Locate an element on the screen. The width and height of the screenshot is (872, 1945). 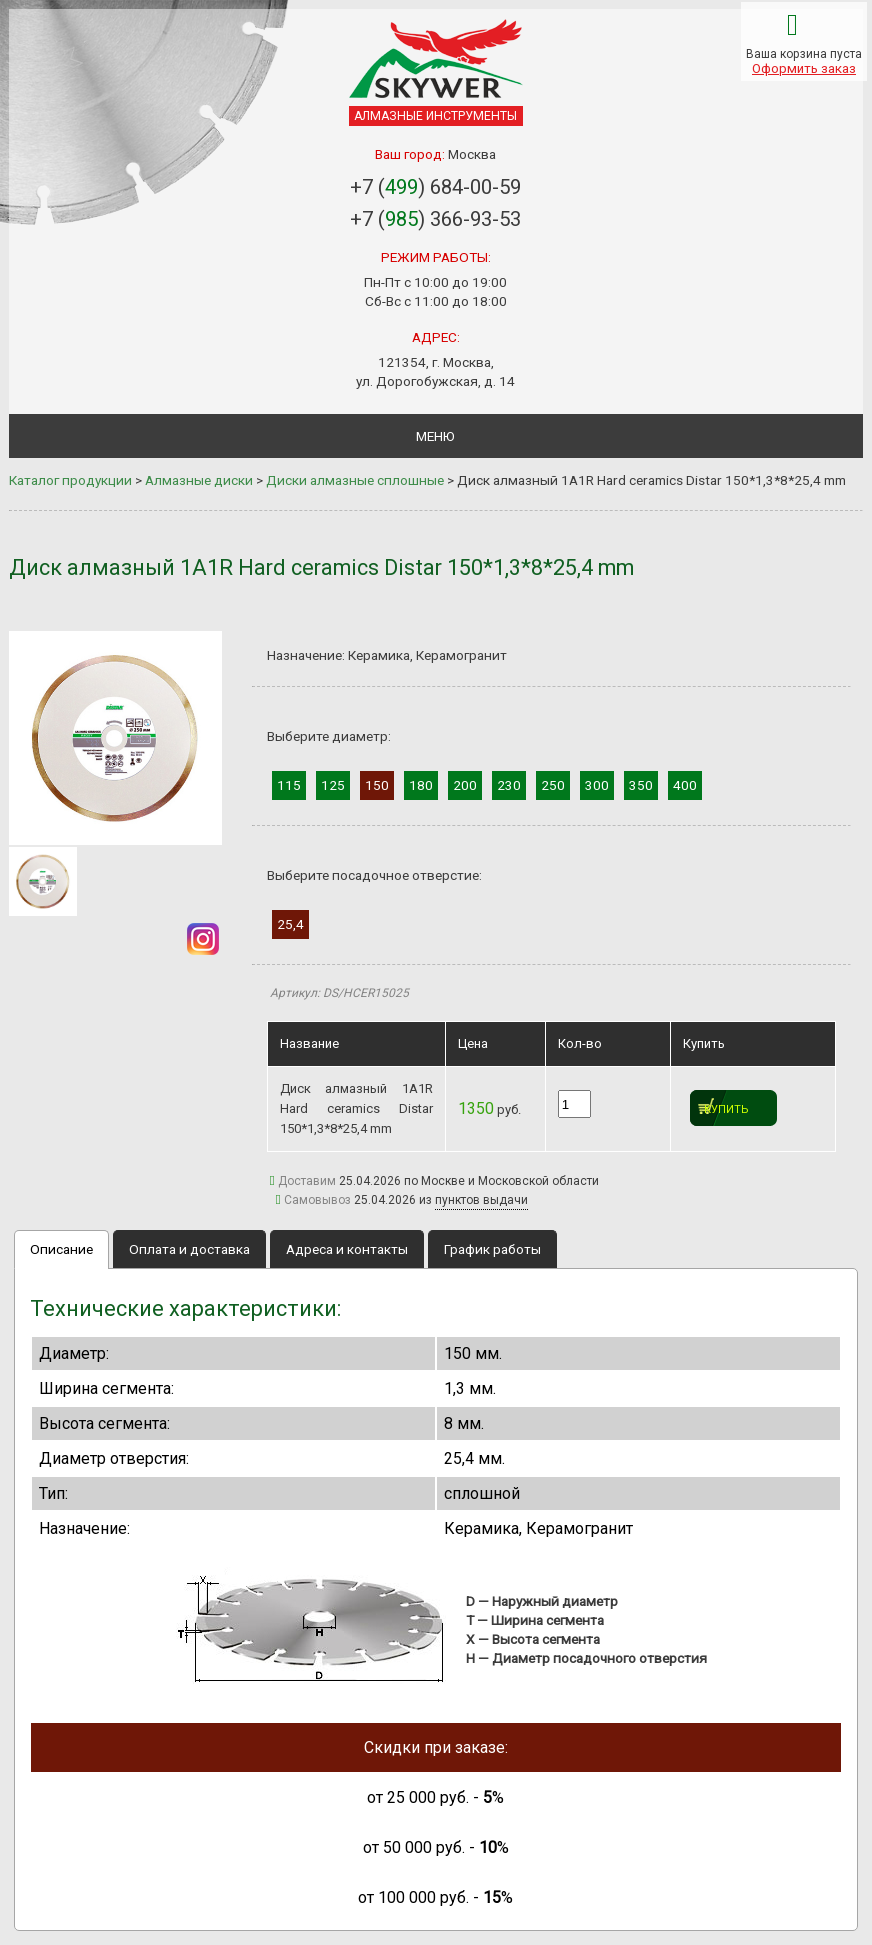
230 is located at coordinates (509, 785).